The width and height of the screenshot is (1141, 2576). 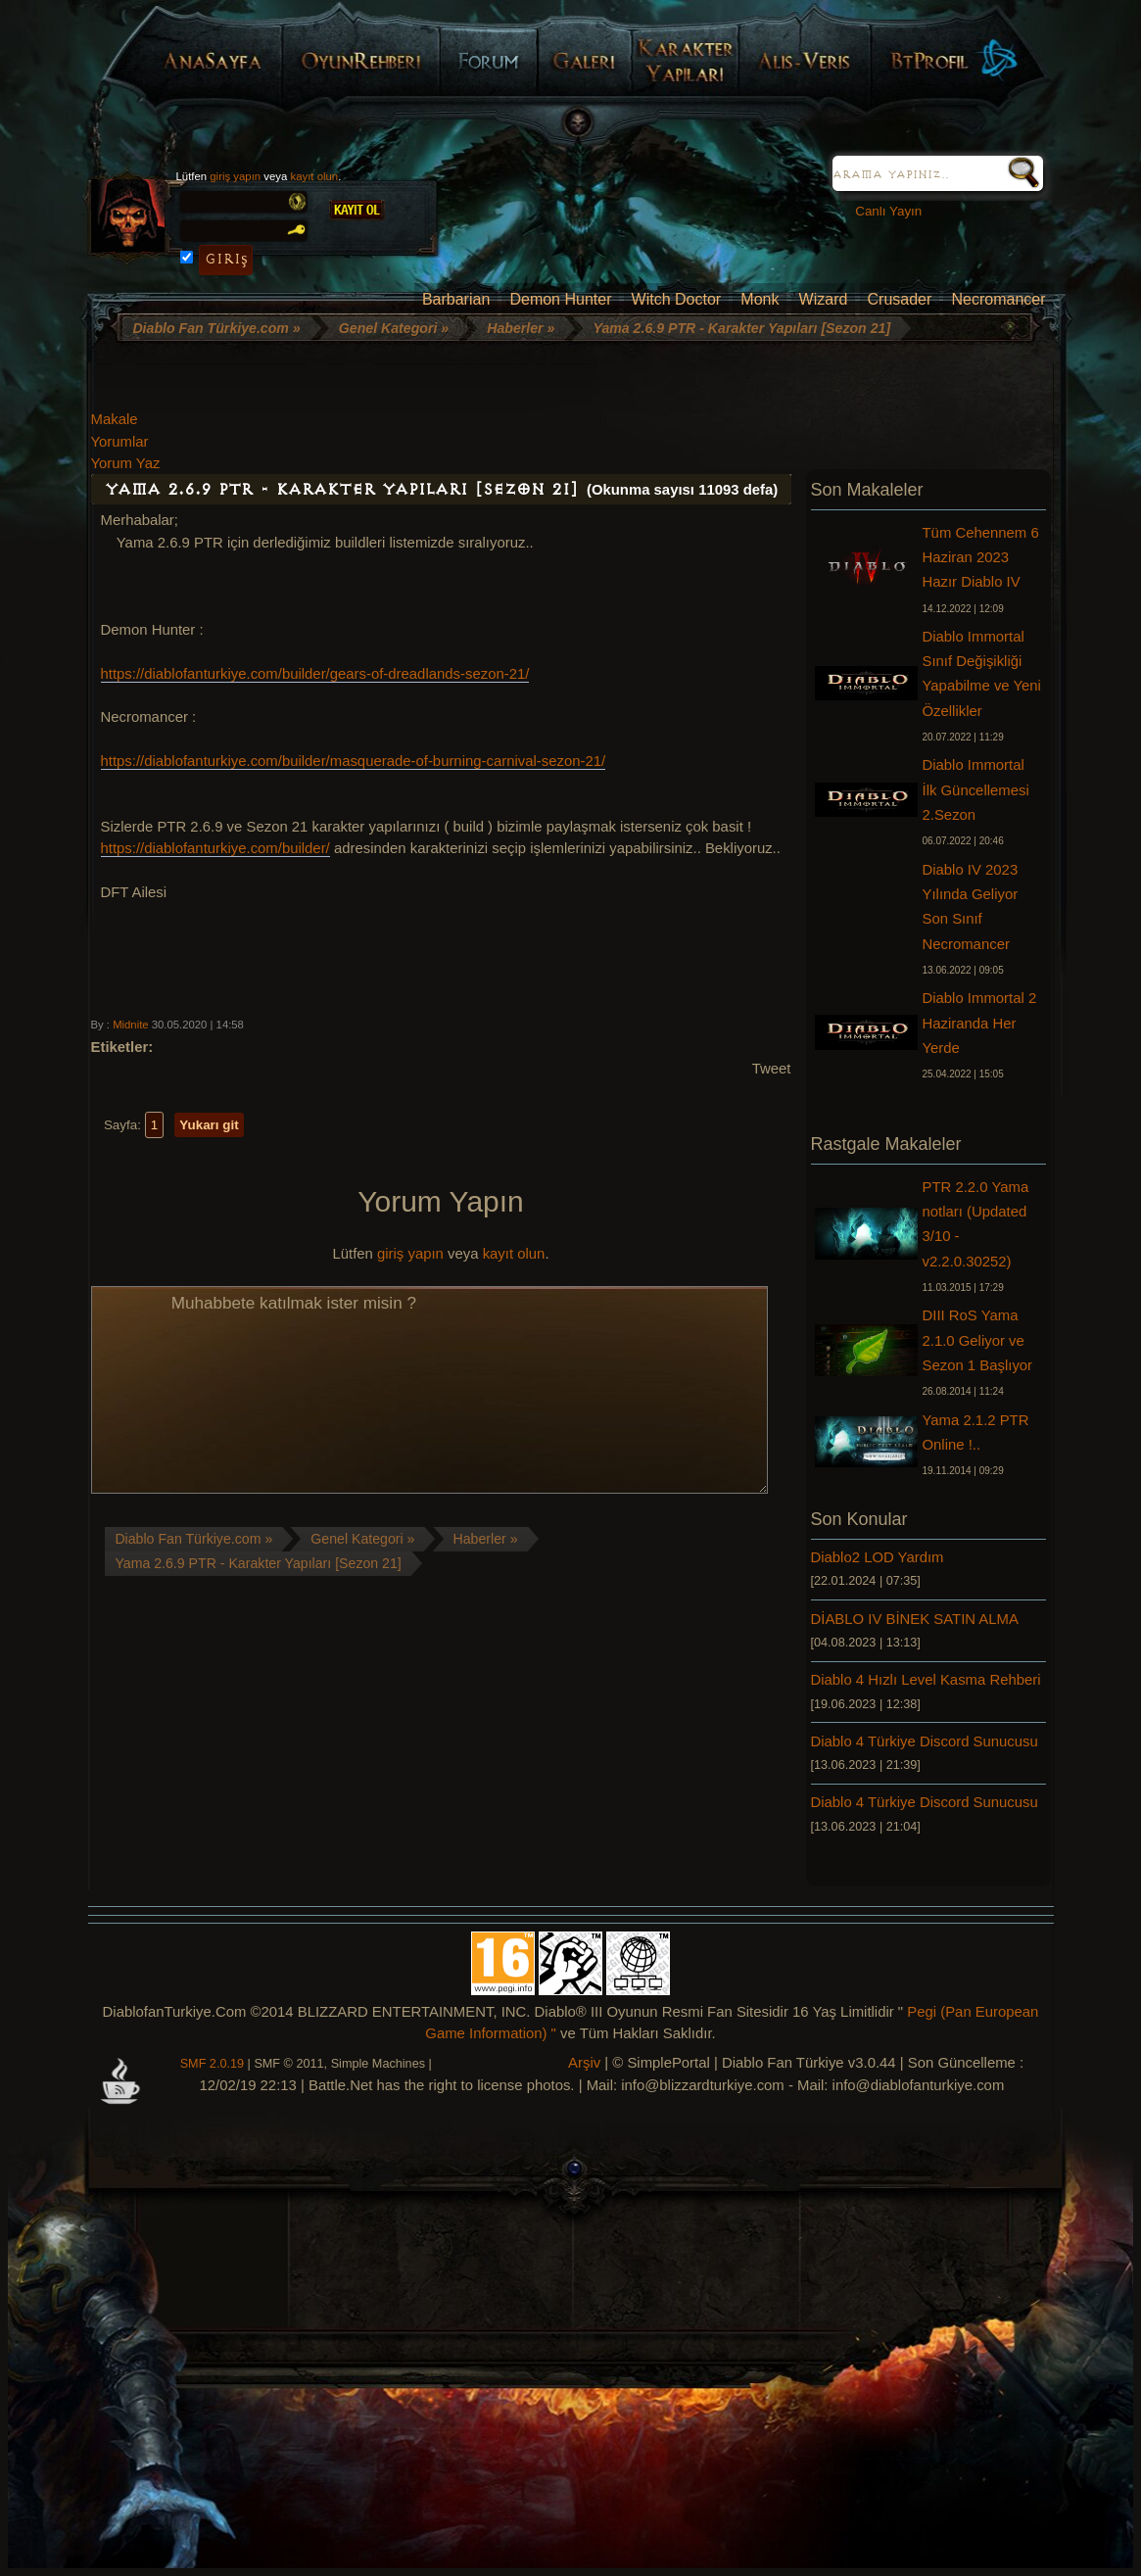 What do you see at coordinates (677, 299) in the screenshot?
I see `Witch Doctor` at bounding box center [677, 299].